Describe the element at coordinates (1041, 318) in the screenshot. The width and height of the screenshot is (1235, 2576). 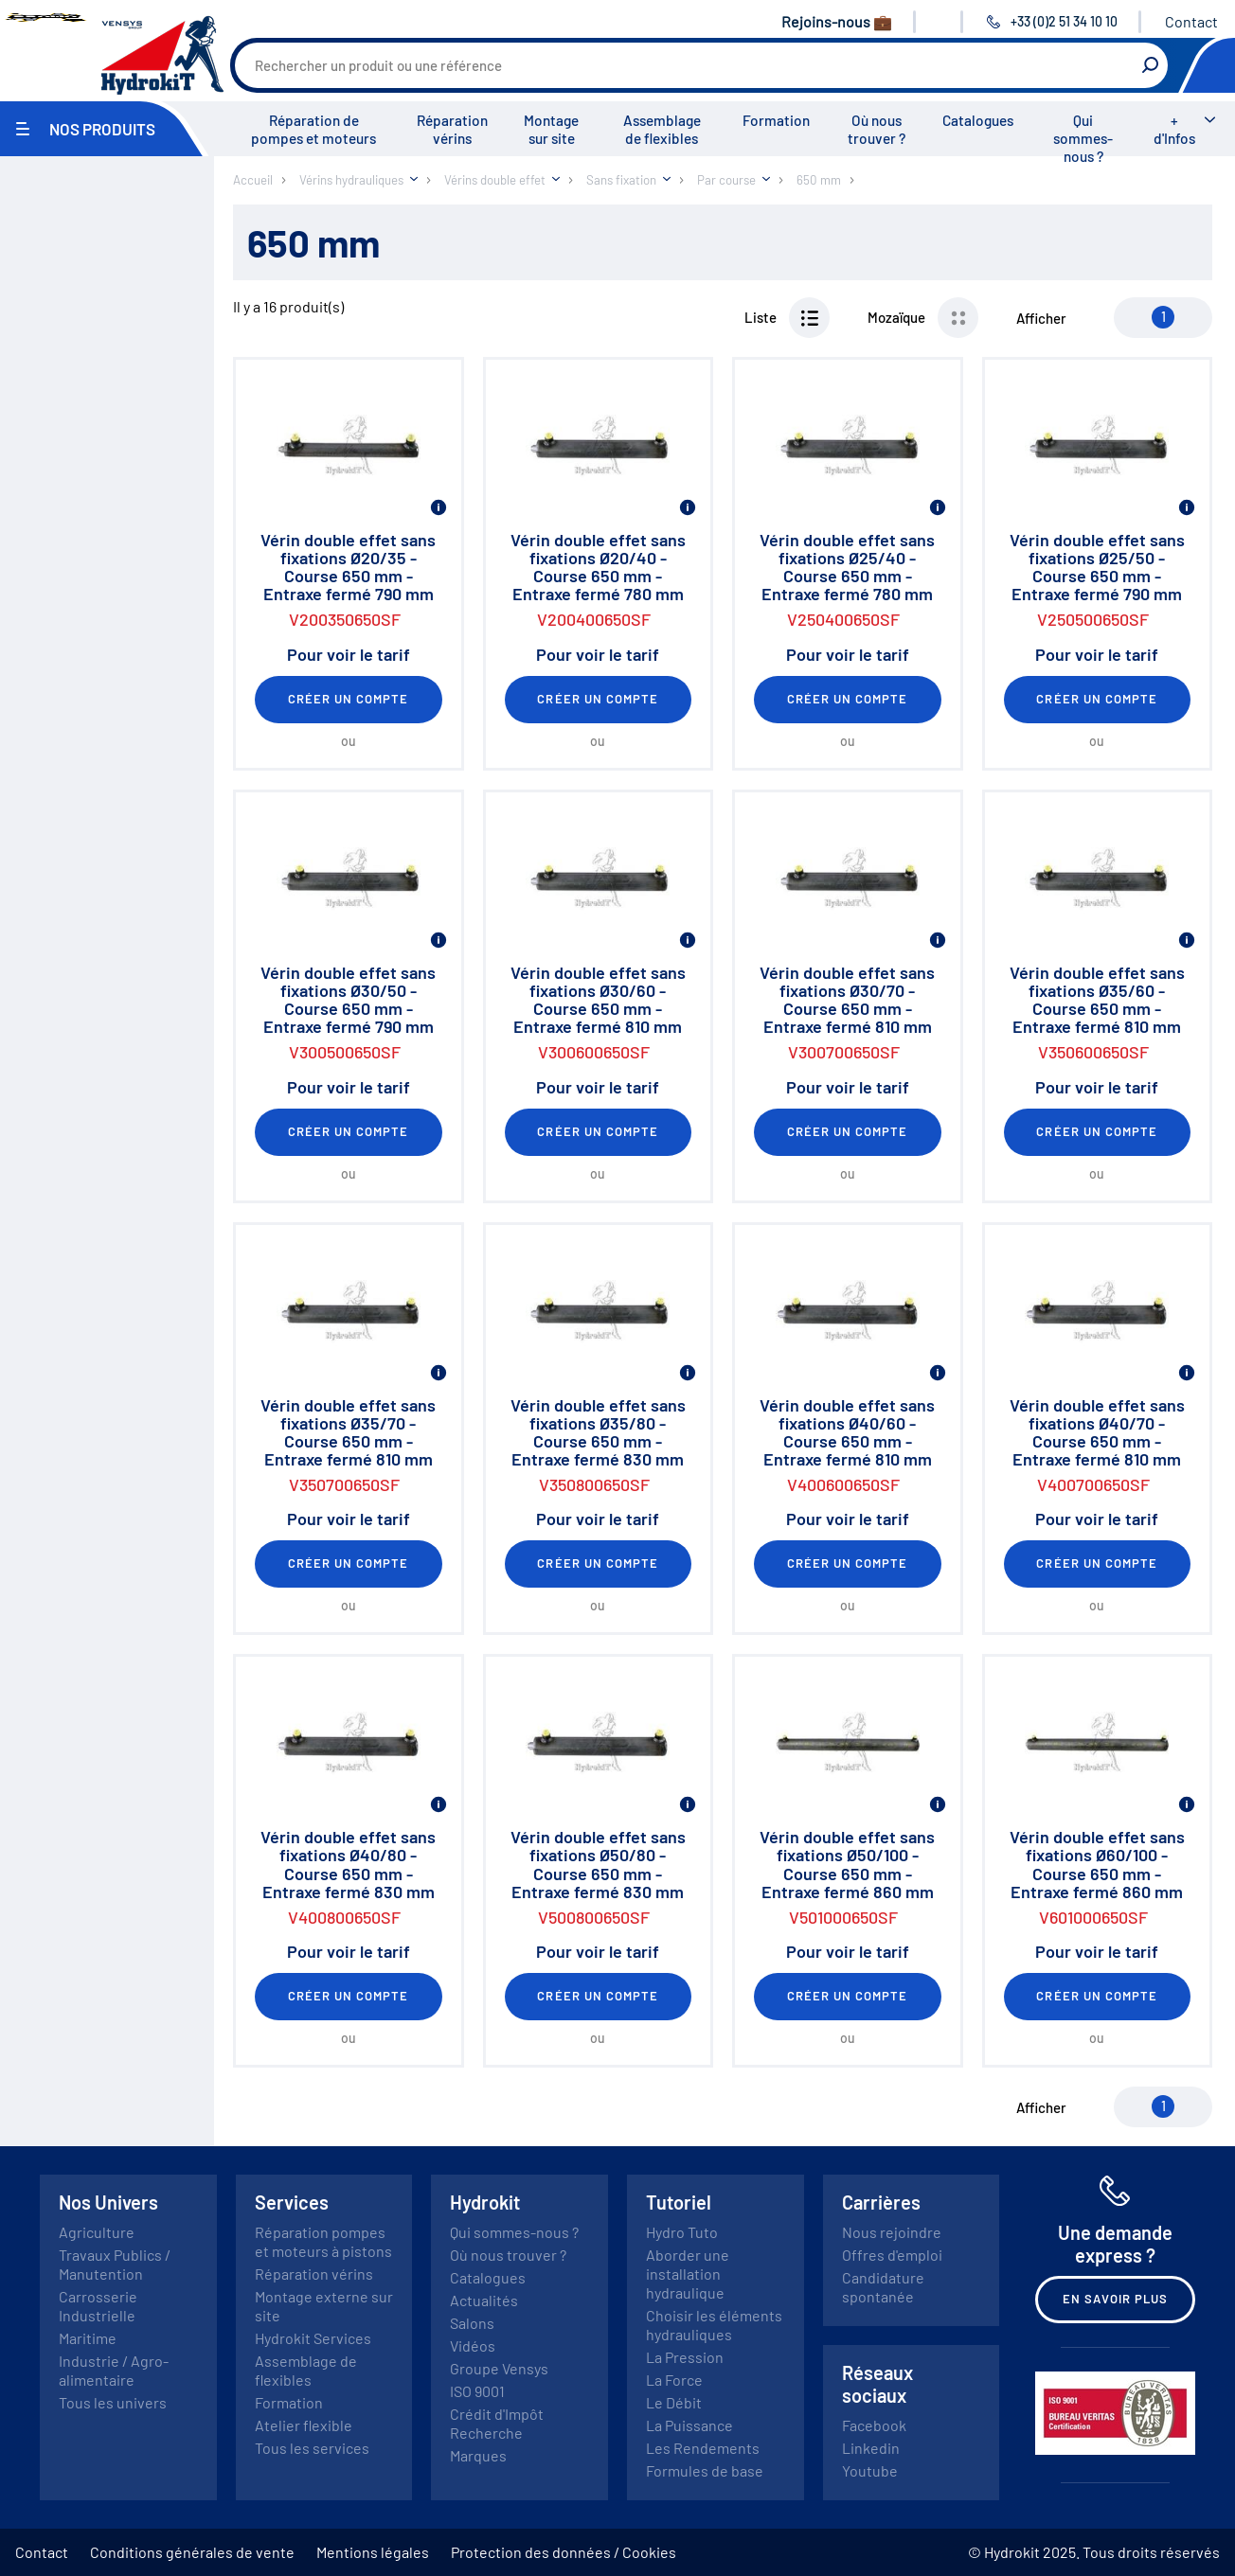
I see `Afficher` at that location.